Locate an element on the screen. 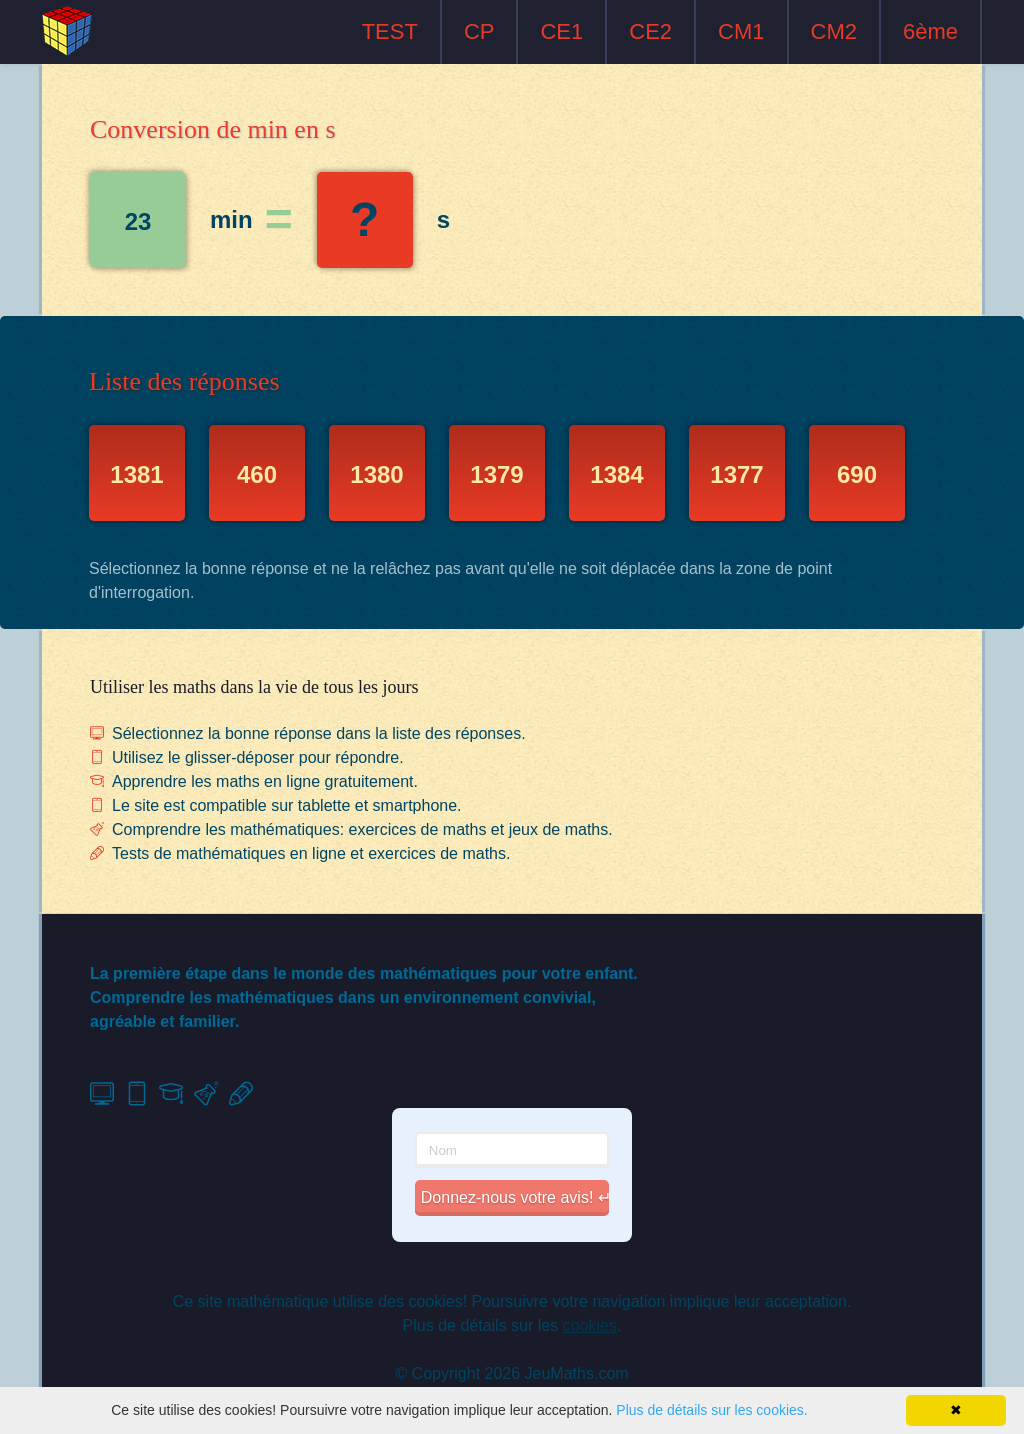 Image resolution: width=1024 pixels, height=1434 pixels. CP is located at coordinates (479, 31).